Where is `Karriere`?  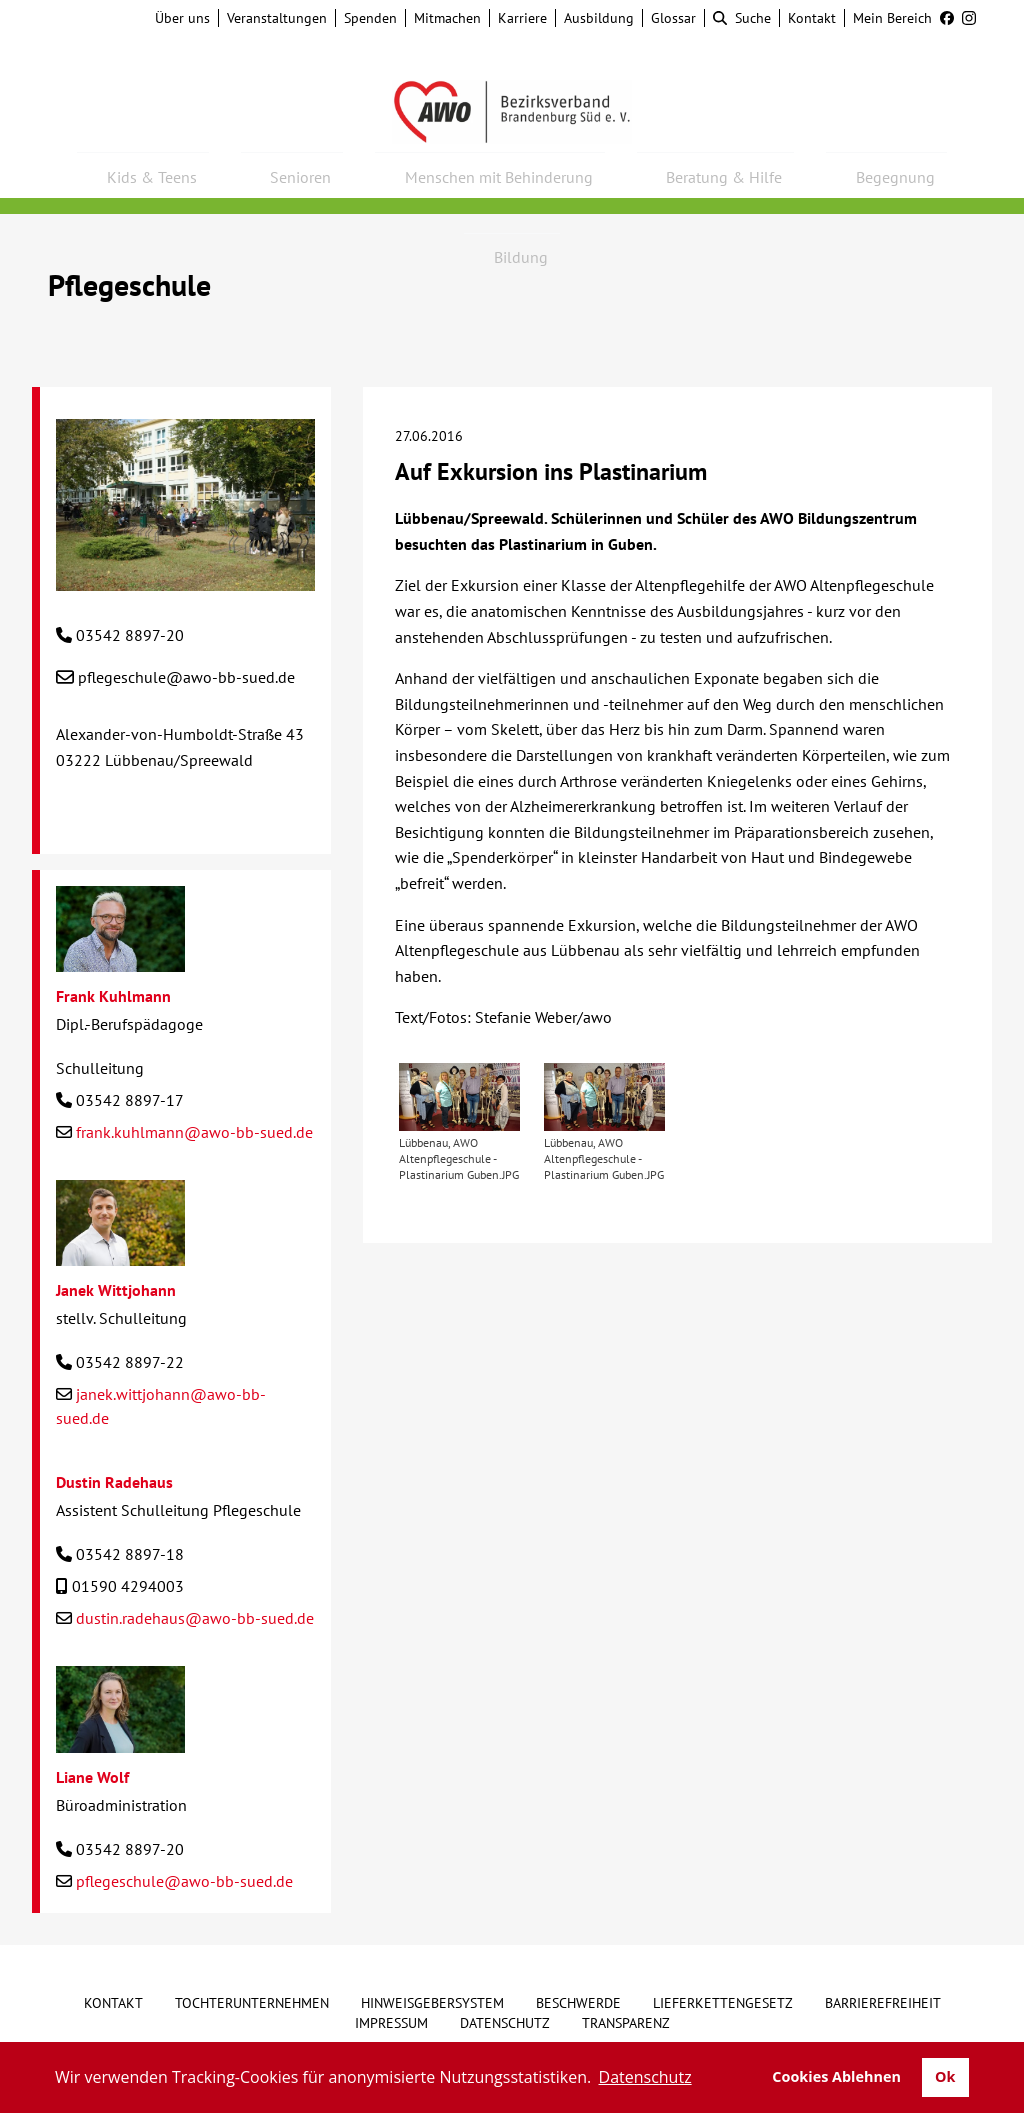
Karriere is located at coordinates (522, 18).